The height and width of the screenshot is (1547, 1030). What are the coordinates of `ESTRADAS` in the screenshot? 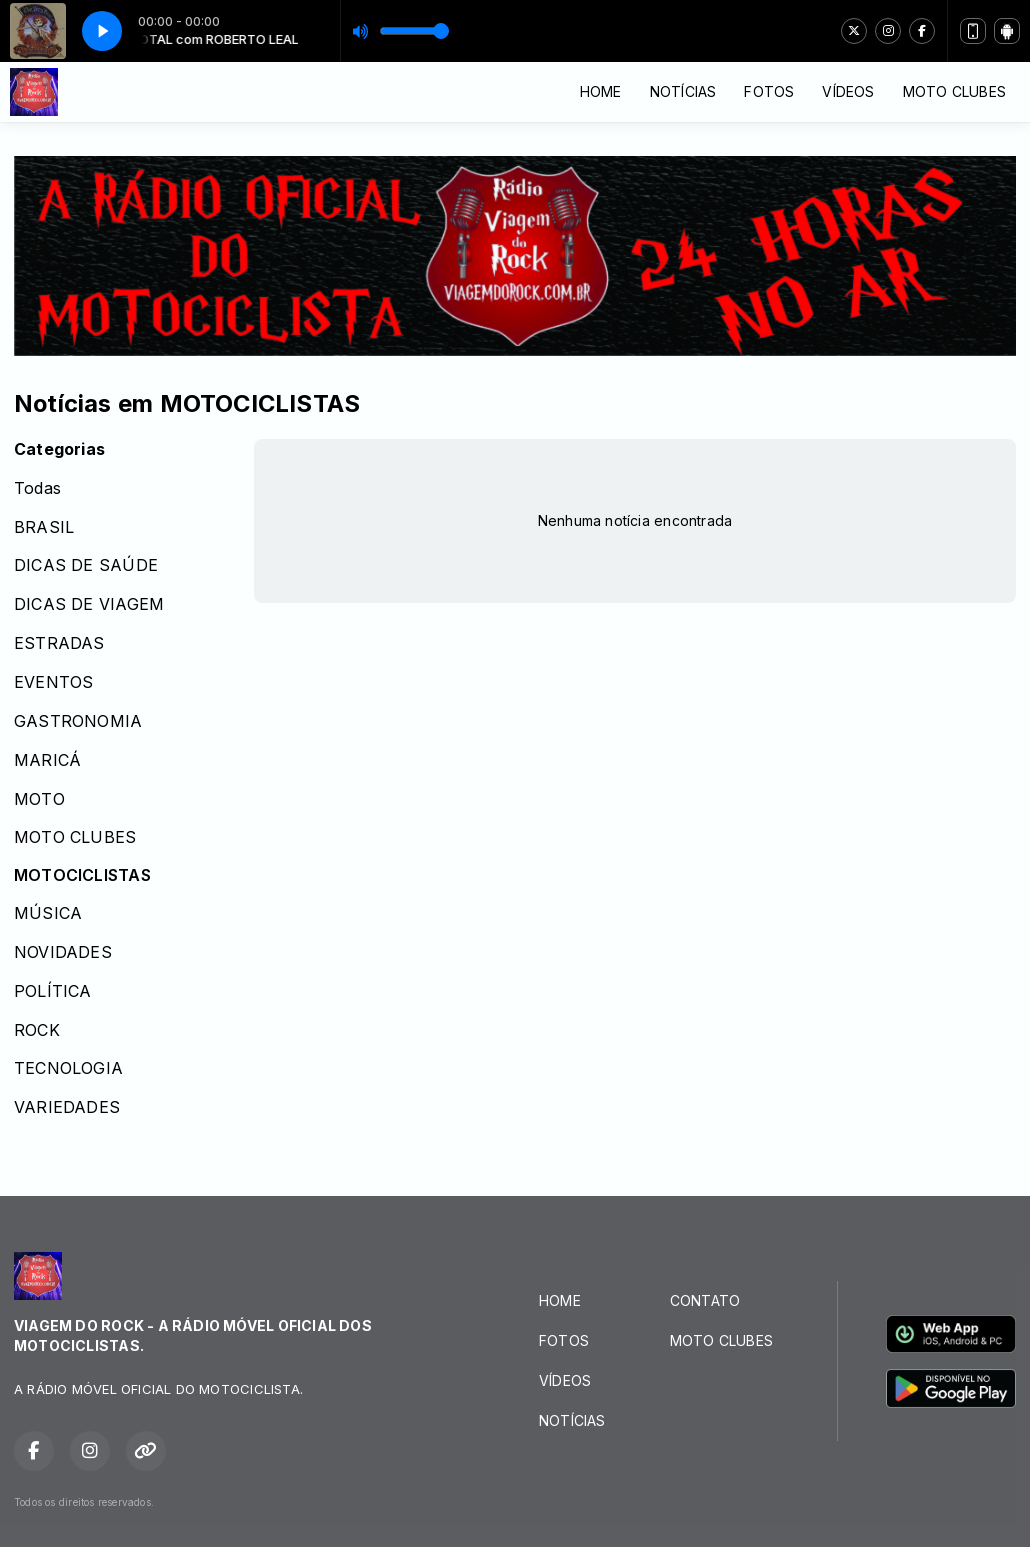 It's located at (59, 643).